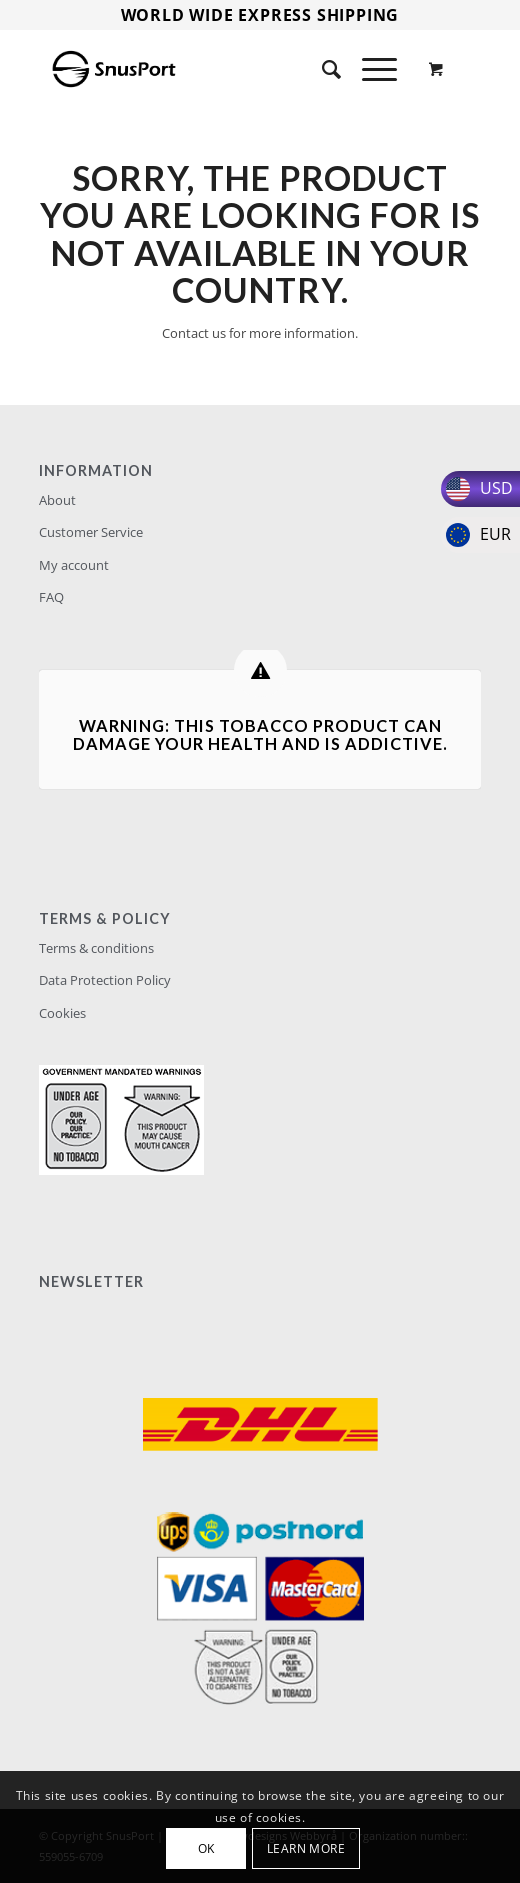 This screenshot has width=520, height=1883. Describe the element at coordinates (51, 597) in the screenshot. I see `FAQ` at that location.